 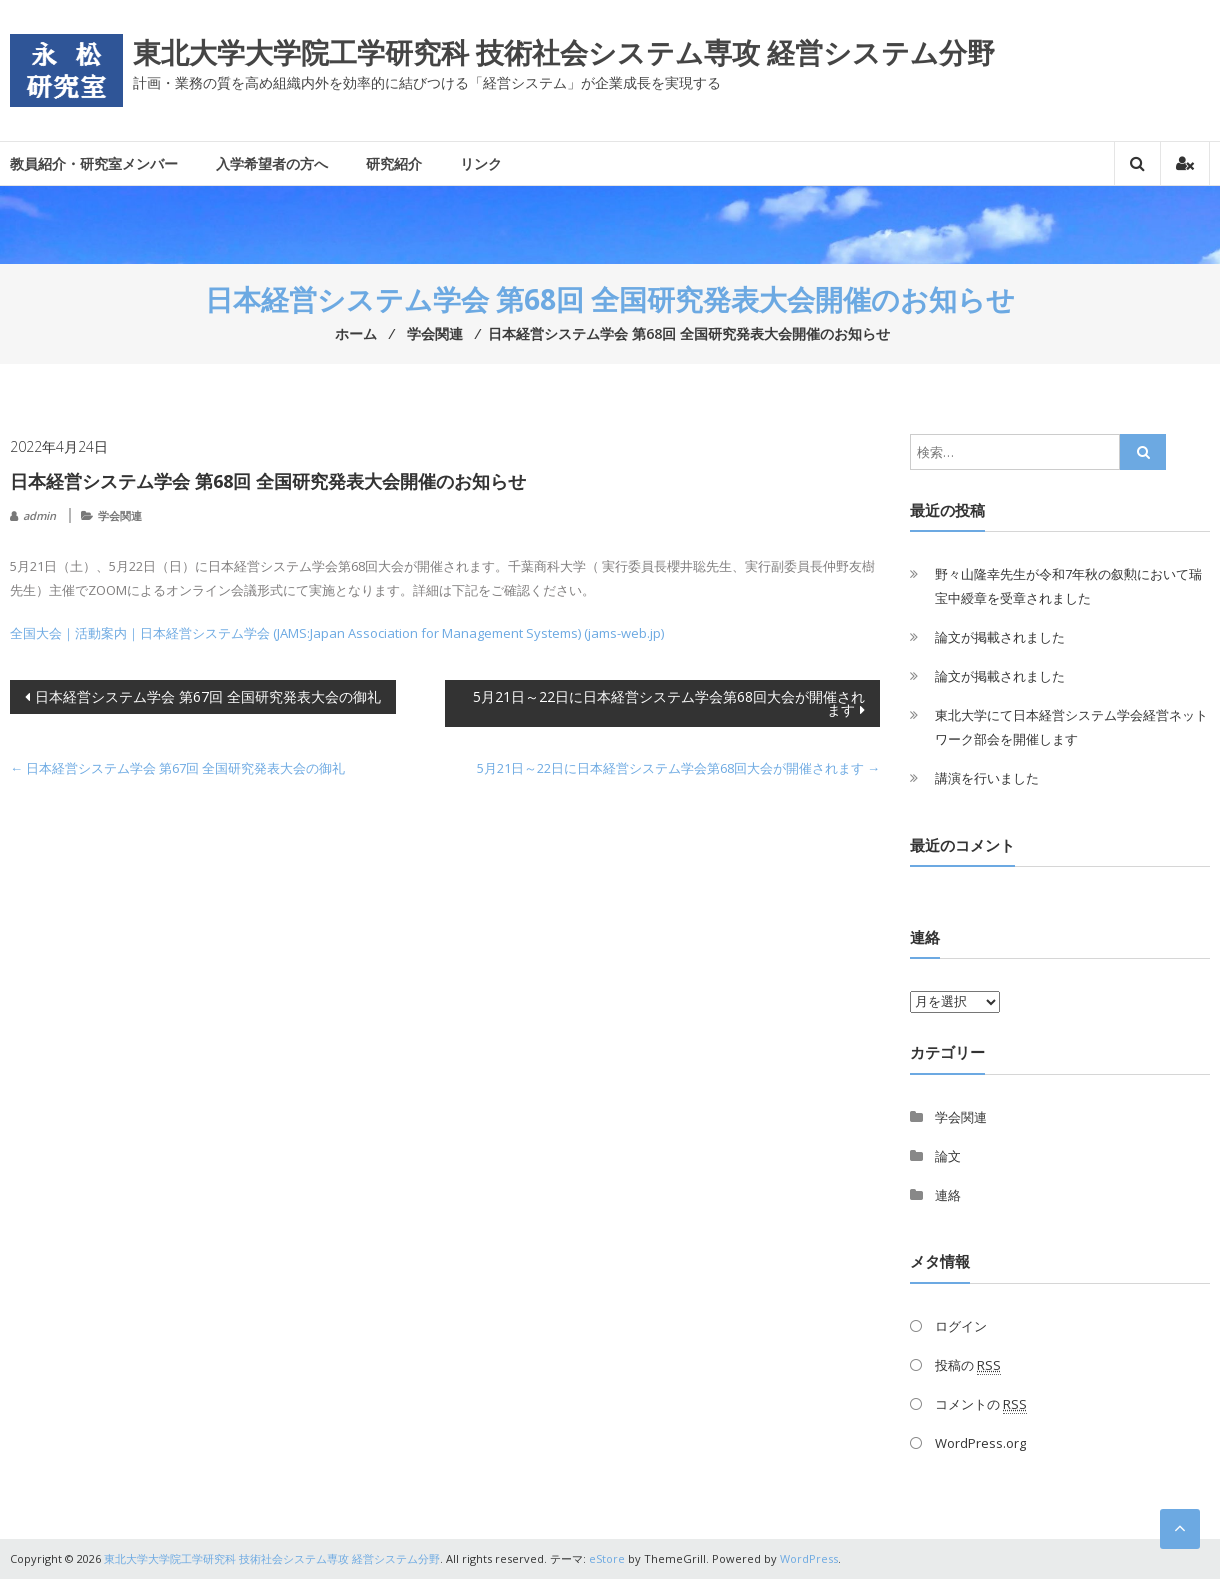 What do you see at coordinates (948, 1156) in the screenshot?
I see `論文` at bounding box center [948, 1156].